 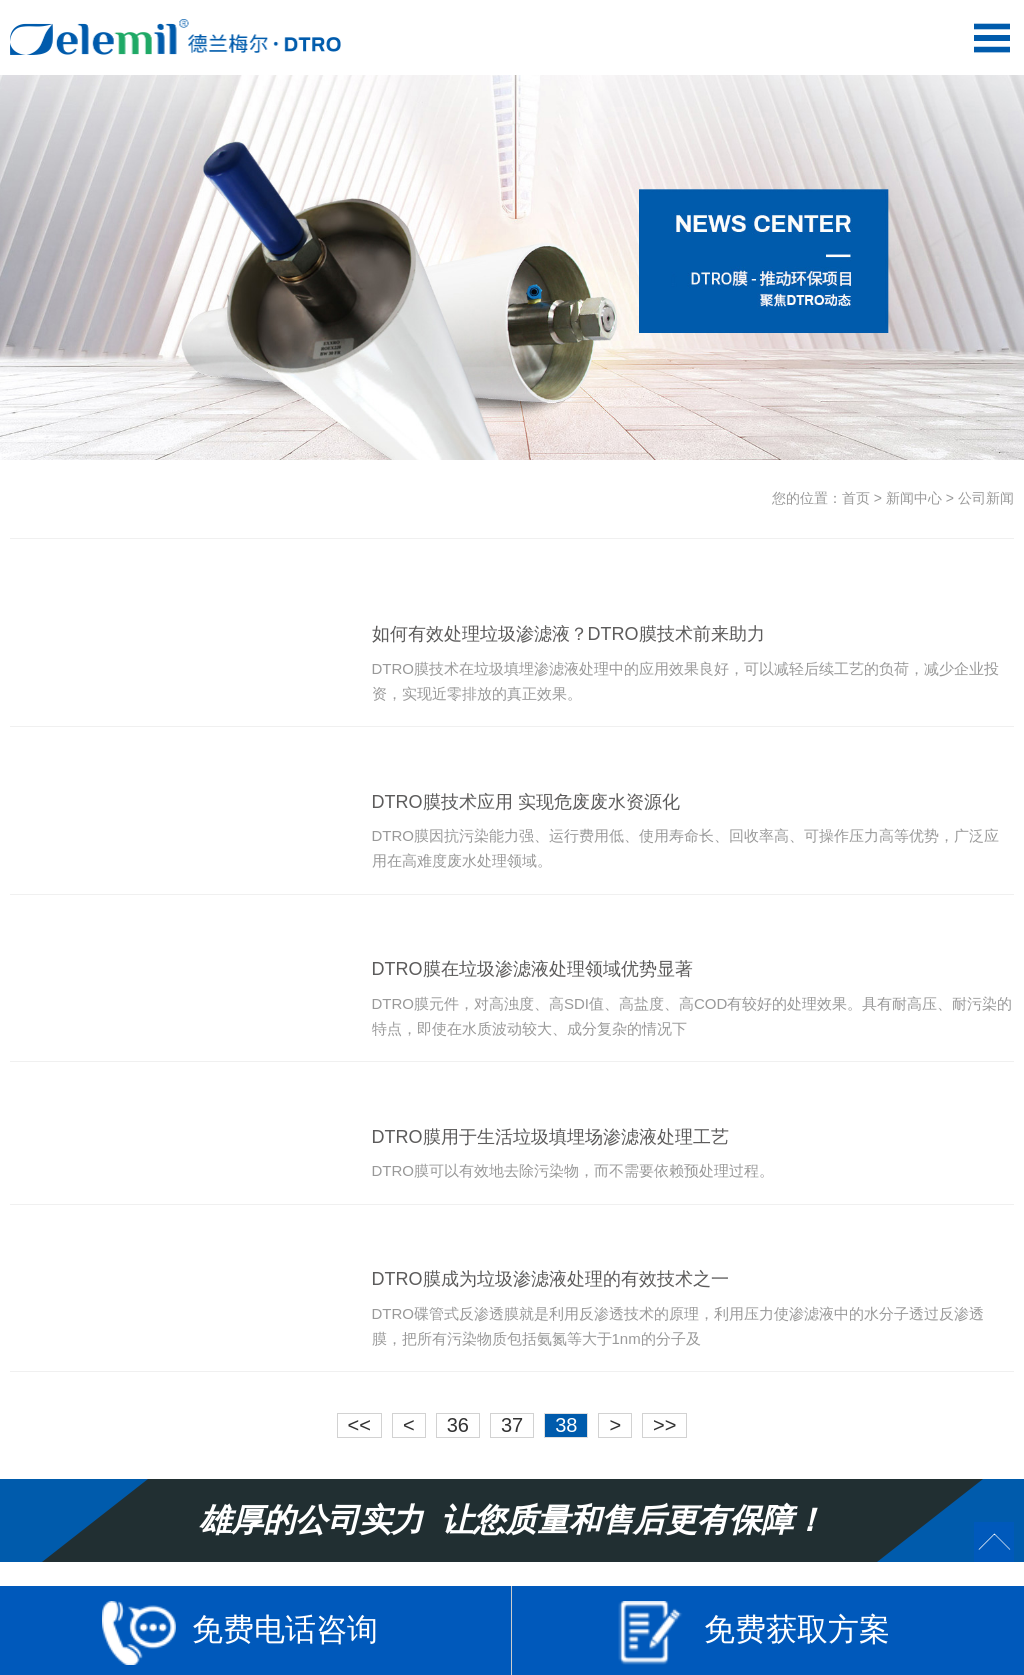 What do you see at coordinates (359, 1425) in the screenshot?
I see `<<` at bounding box center [359, 1425].